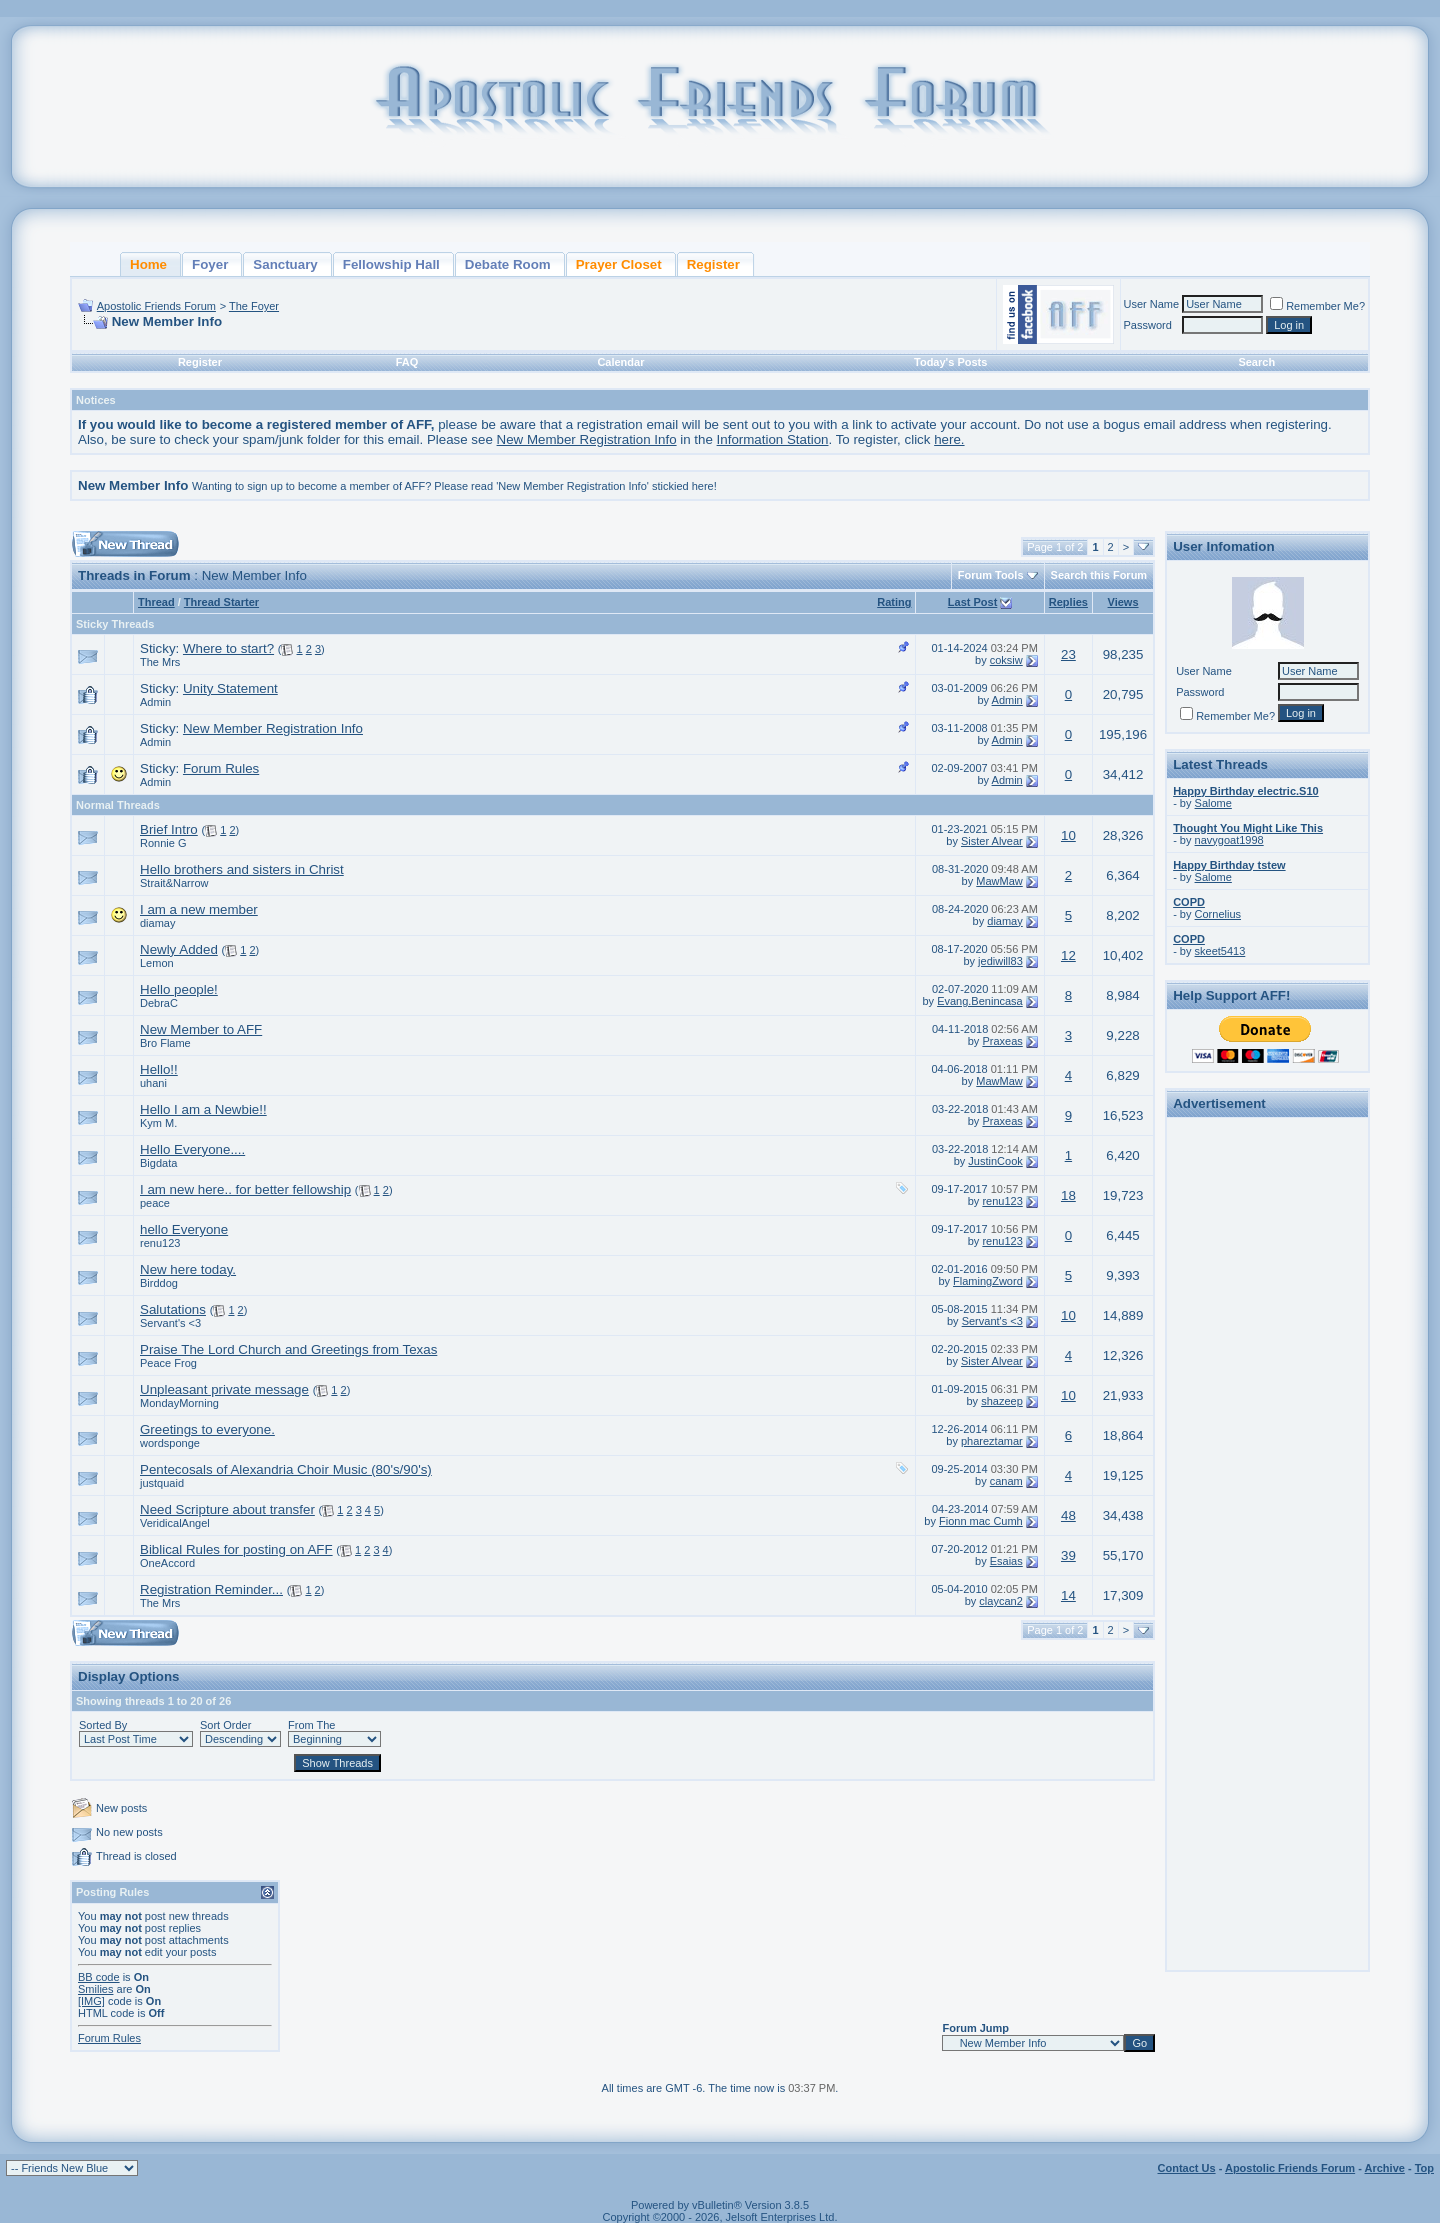 Image resolution: width=1440 pixels, height=2223 pixels. What do you see at coordinates (155, 1203) in the screenshot?
I see `peace` at bounding box center [155, 1203].